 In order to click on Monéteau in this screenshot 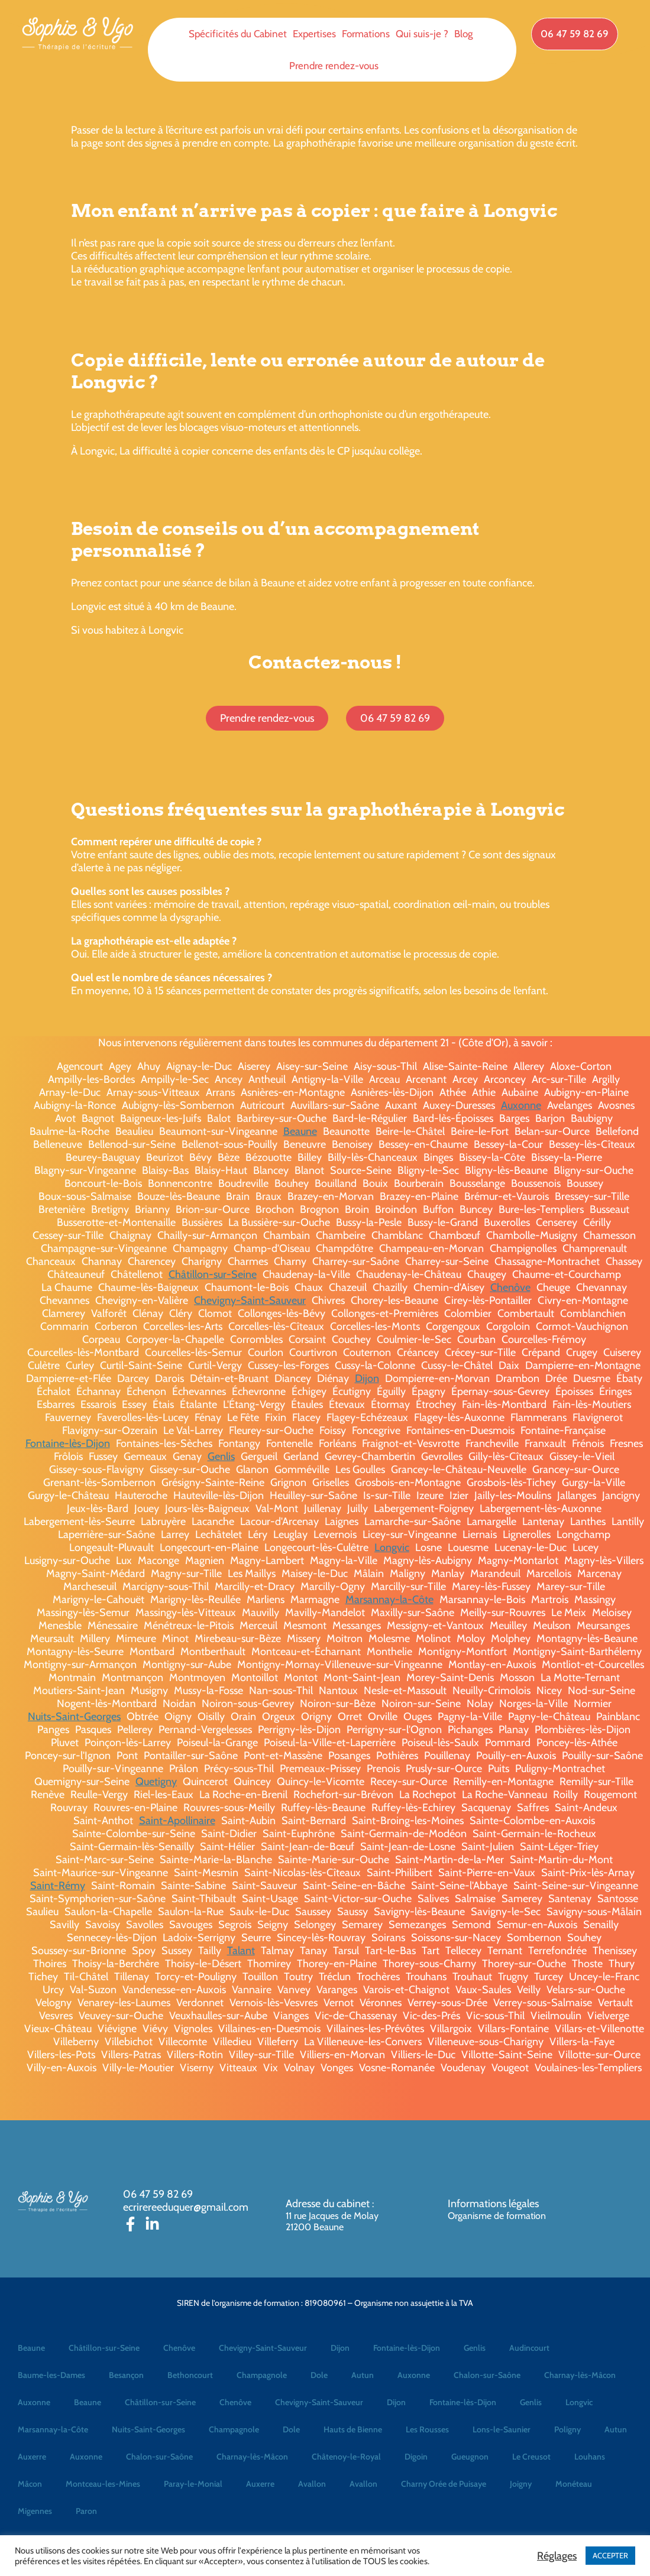, I will do `click(573, 2483)`.